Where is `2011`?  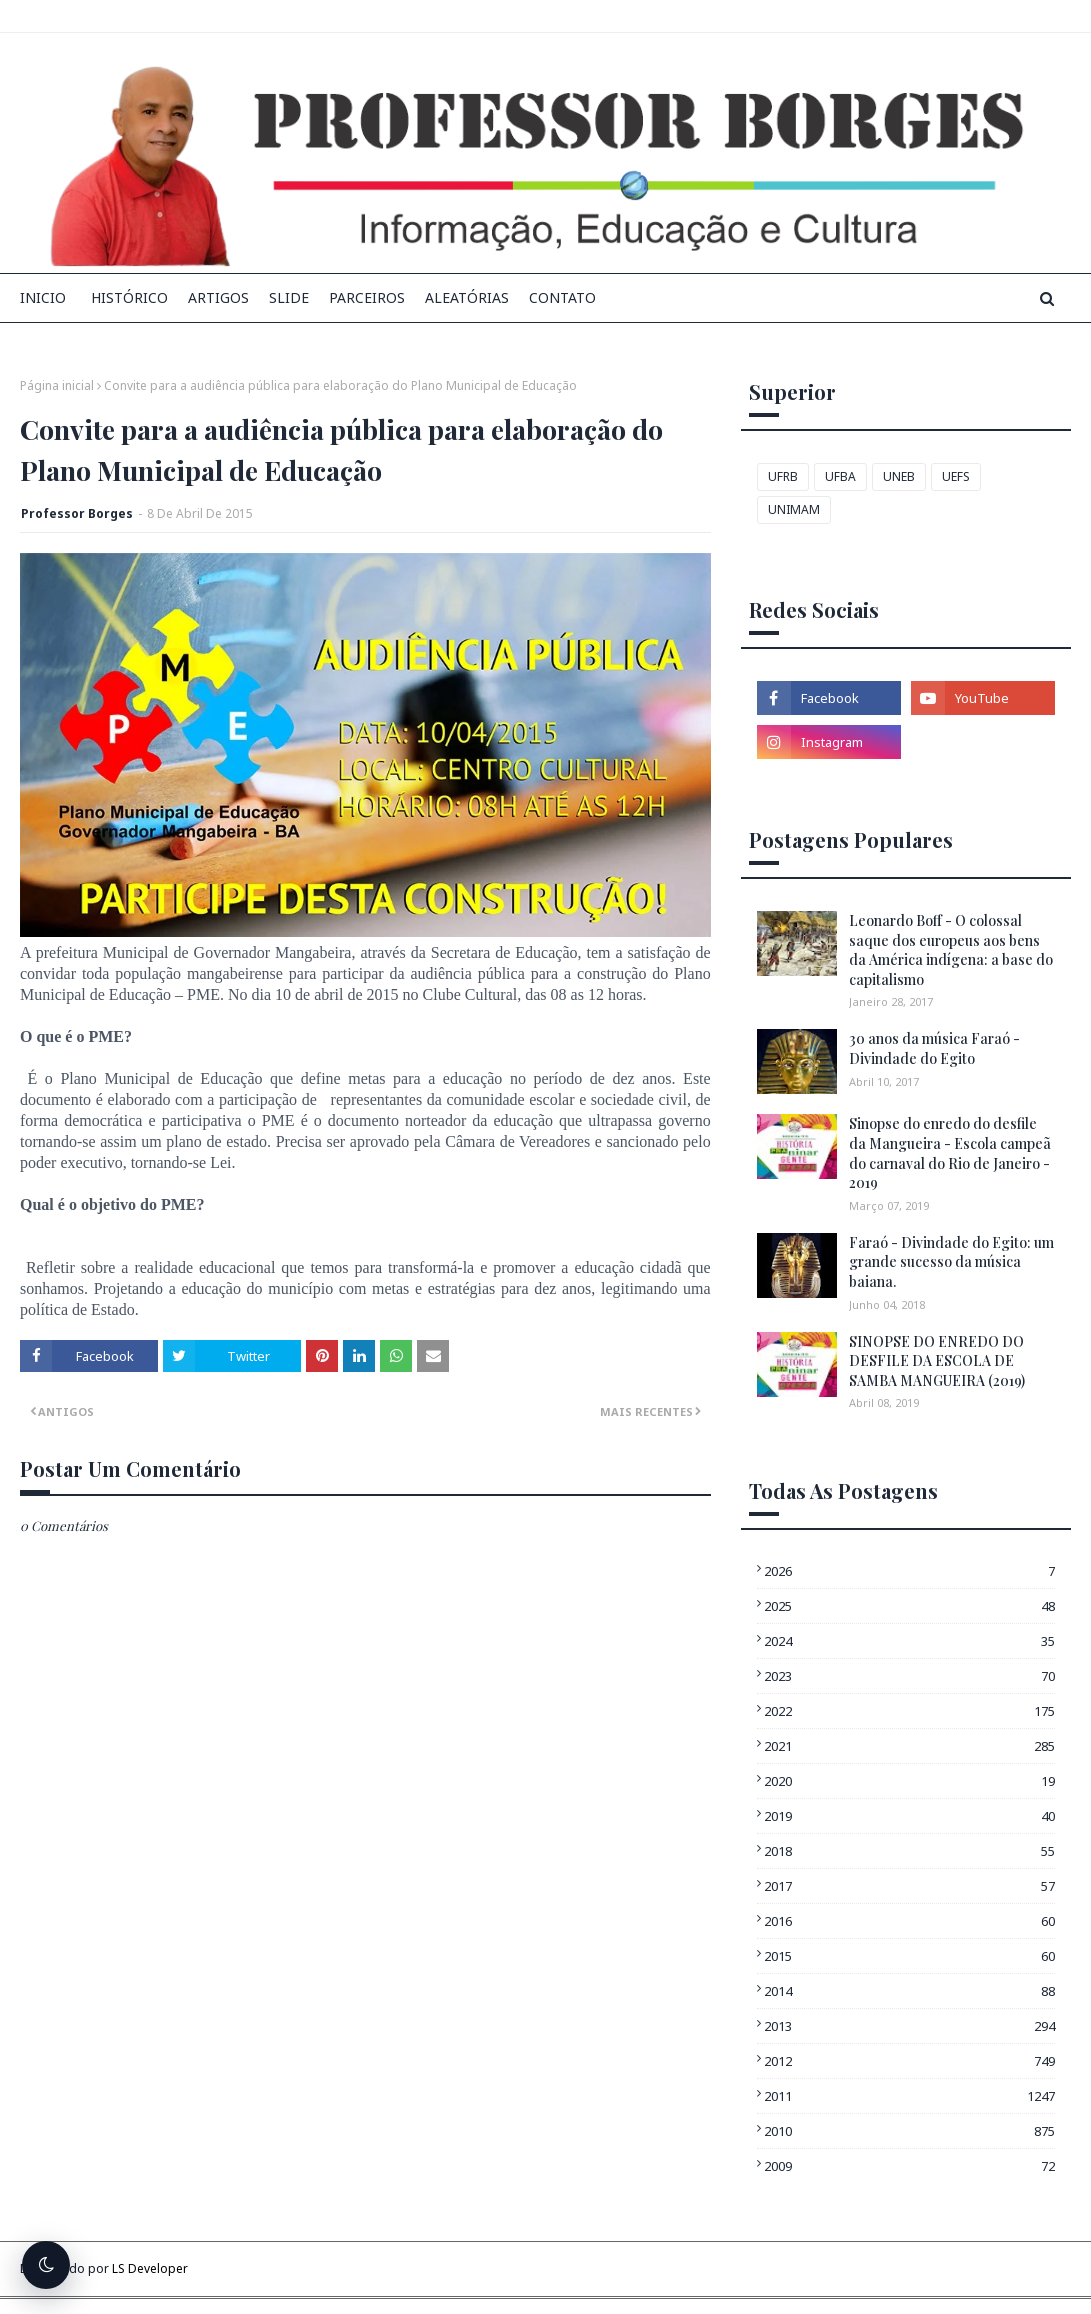
2011 is located at coordinates (909, 2096).